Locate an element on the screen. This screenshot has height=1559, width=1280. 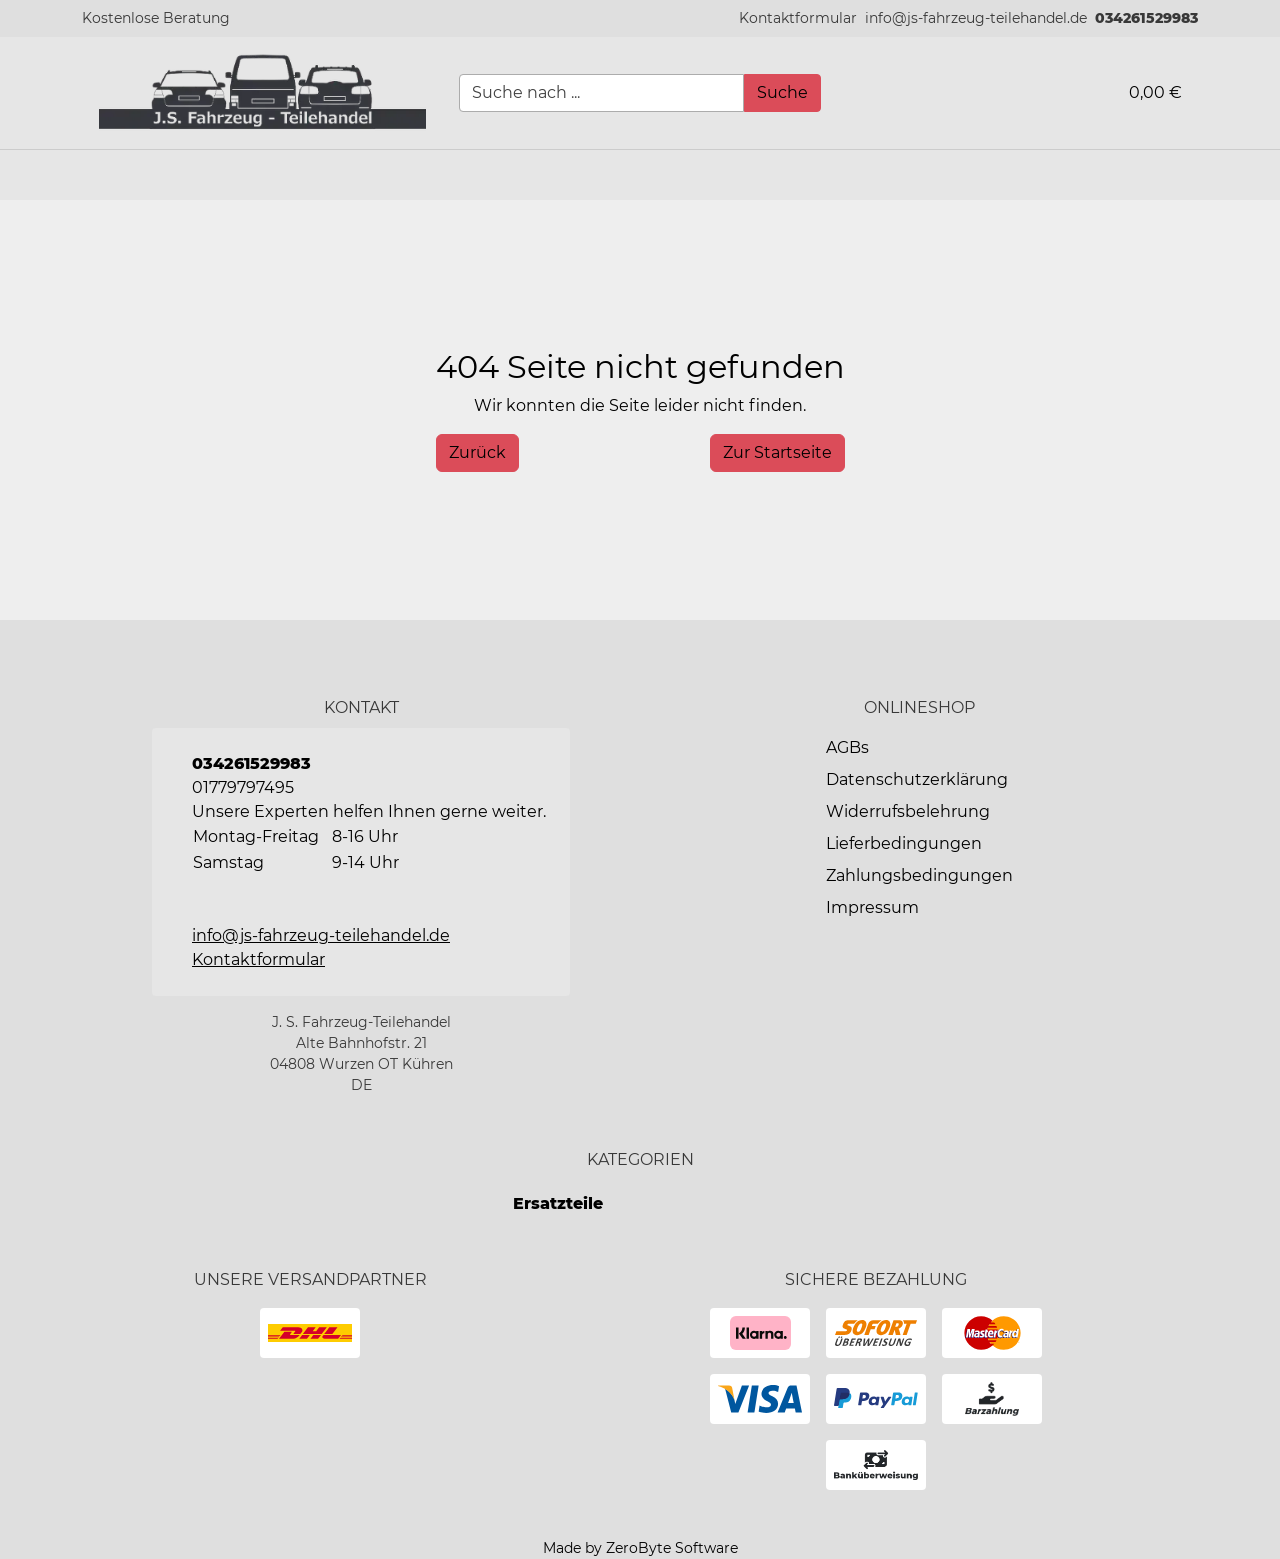
[Suche] is located at coordinates (782, 93).